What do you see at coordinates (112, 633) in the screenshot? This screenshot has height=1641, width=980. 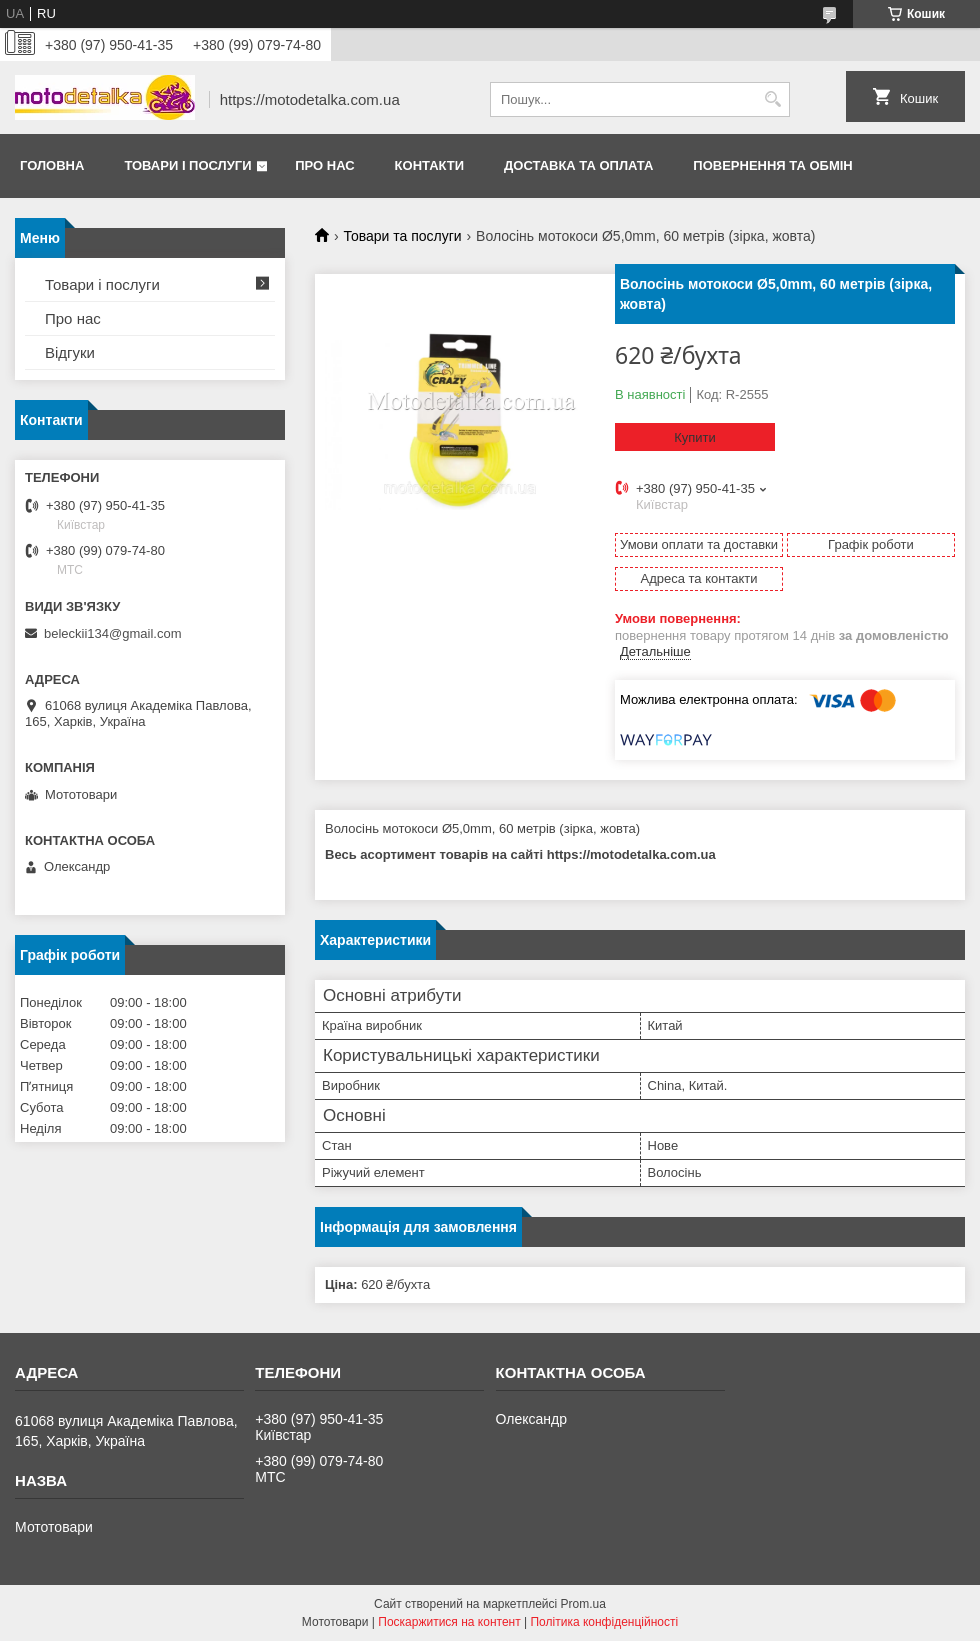 I see `beleckii134@gmail.com` at bounding box center [112, 633].